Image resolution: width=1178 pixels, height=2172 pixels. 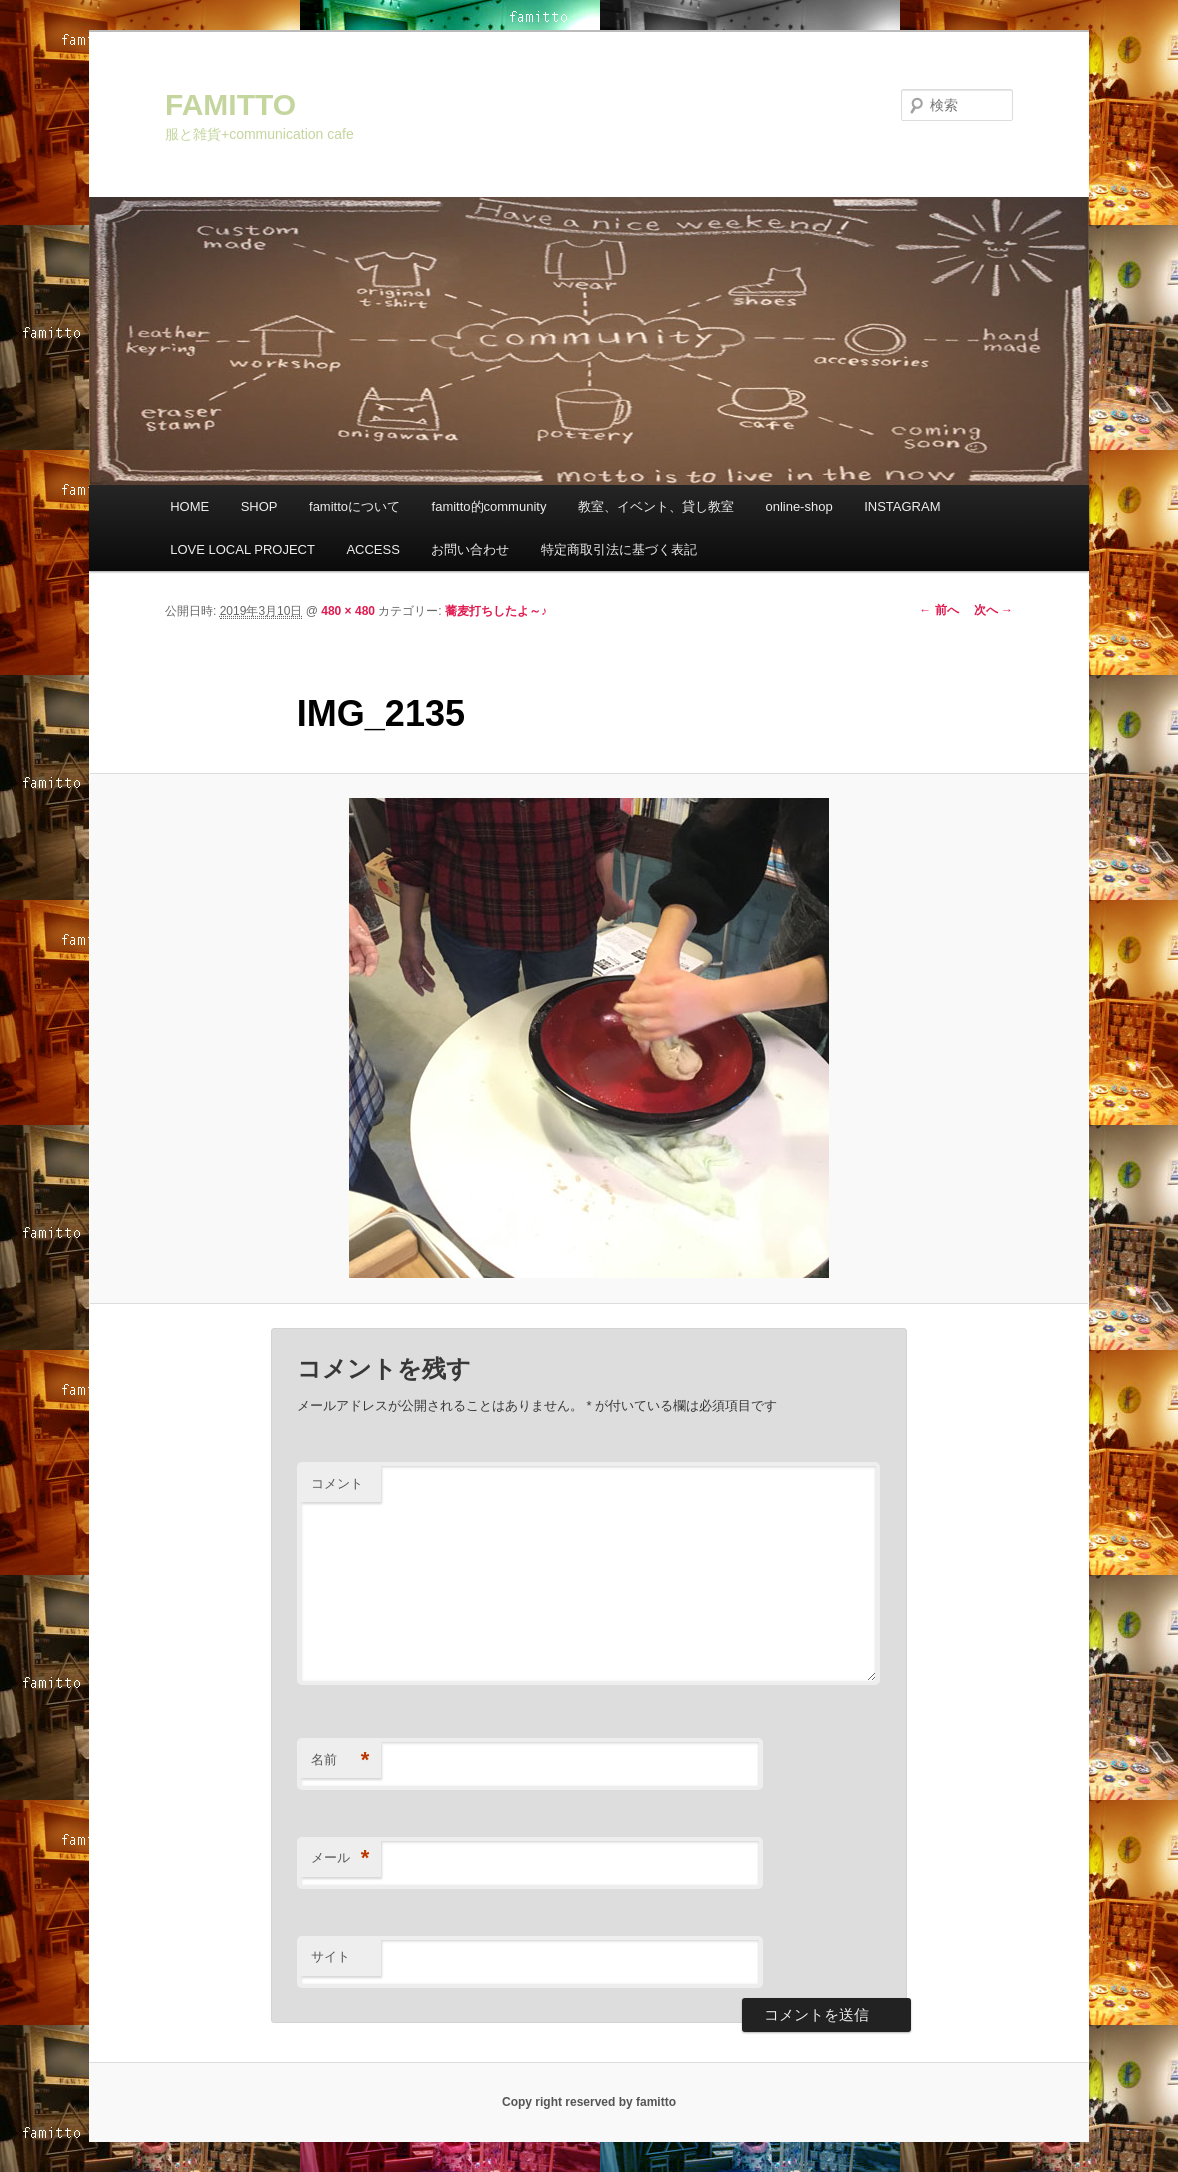 I want to click on コメント, so click(x=337, y=1483).